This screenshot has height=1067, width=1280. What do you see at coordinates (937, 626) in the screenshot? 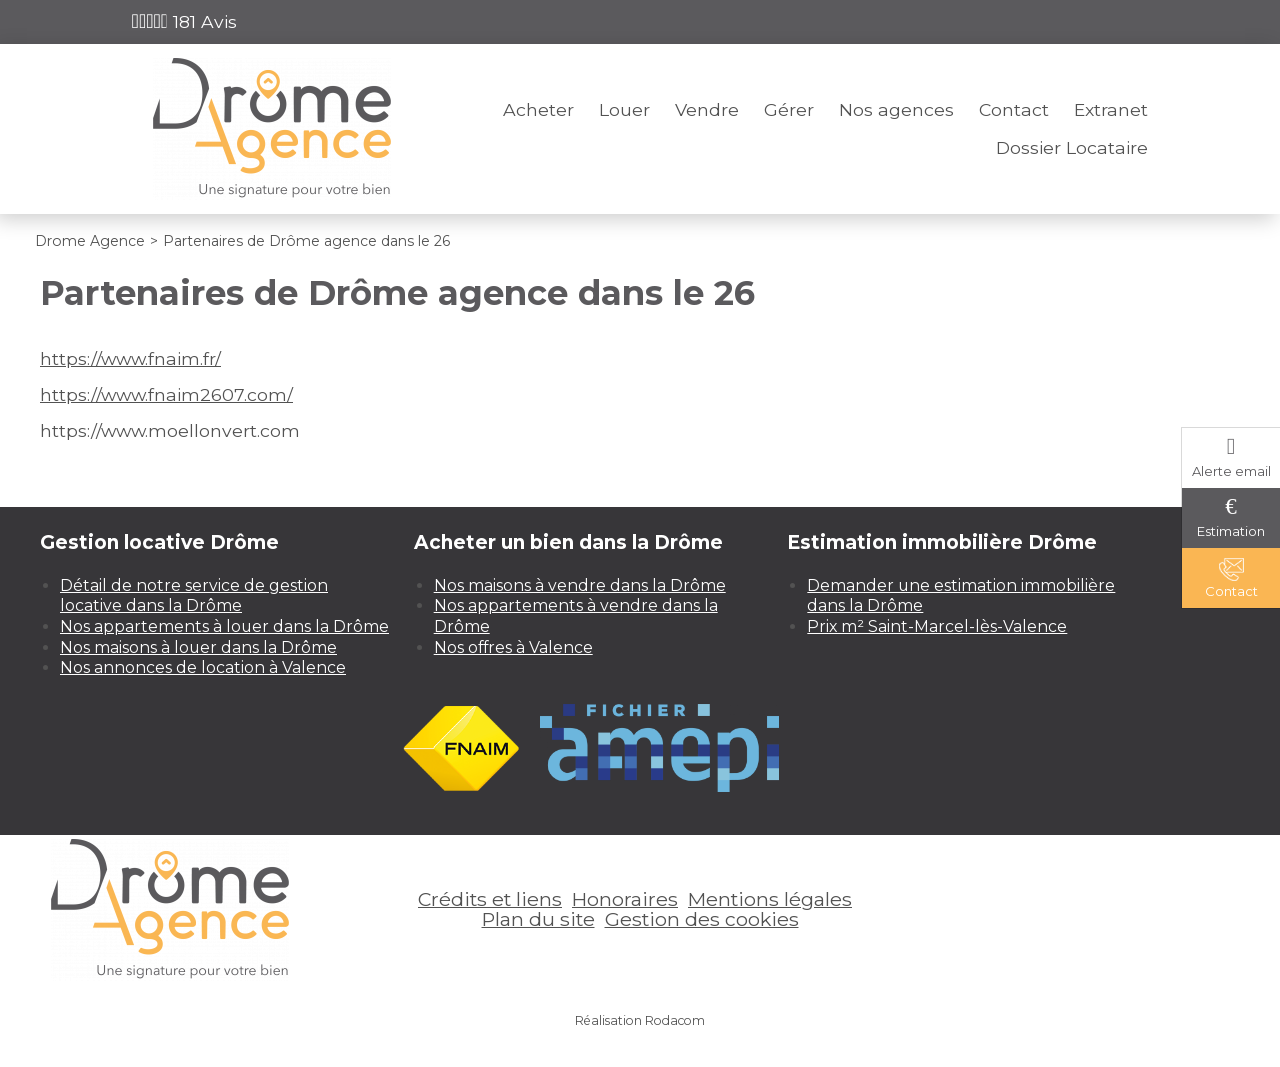
I see `Prix m² Saint-Marcel-lès-Valence` at bounding box center [937, 626].